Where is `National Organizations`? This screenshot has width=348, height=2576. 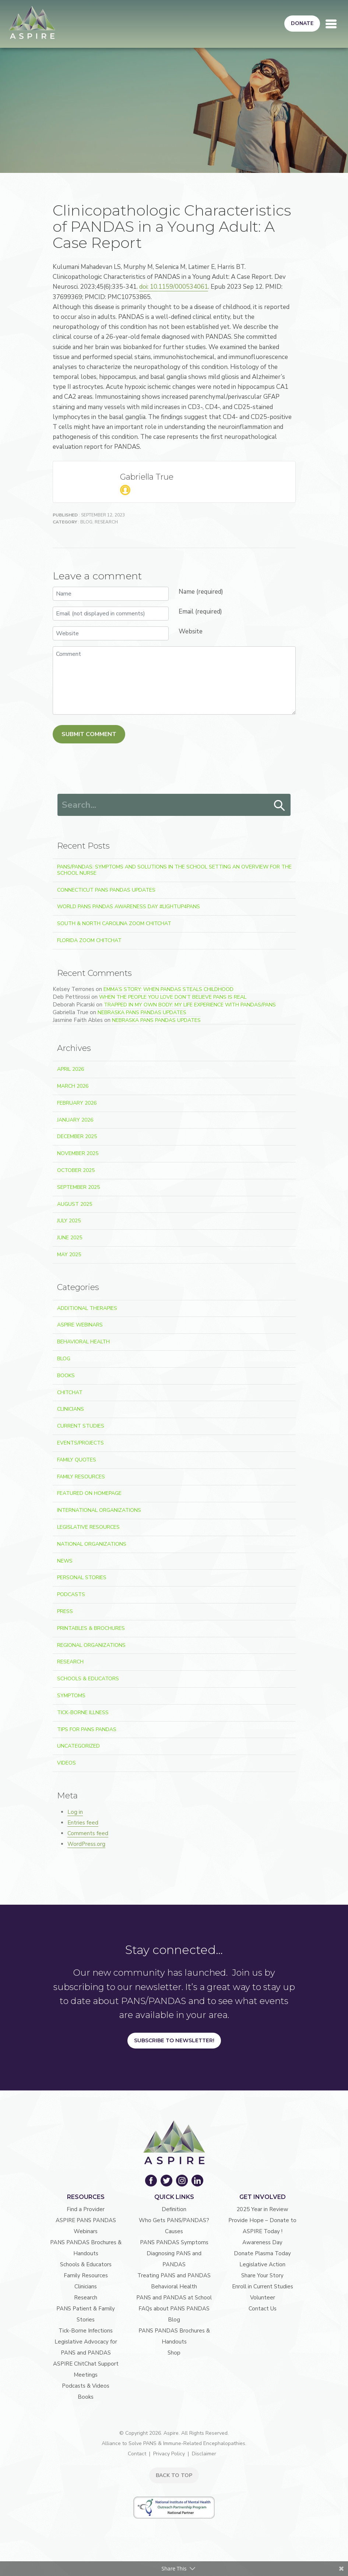 National Organizations is located at coordinates (91, 1544).